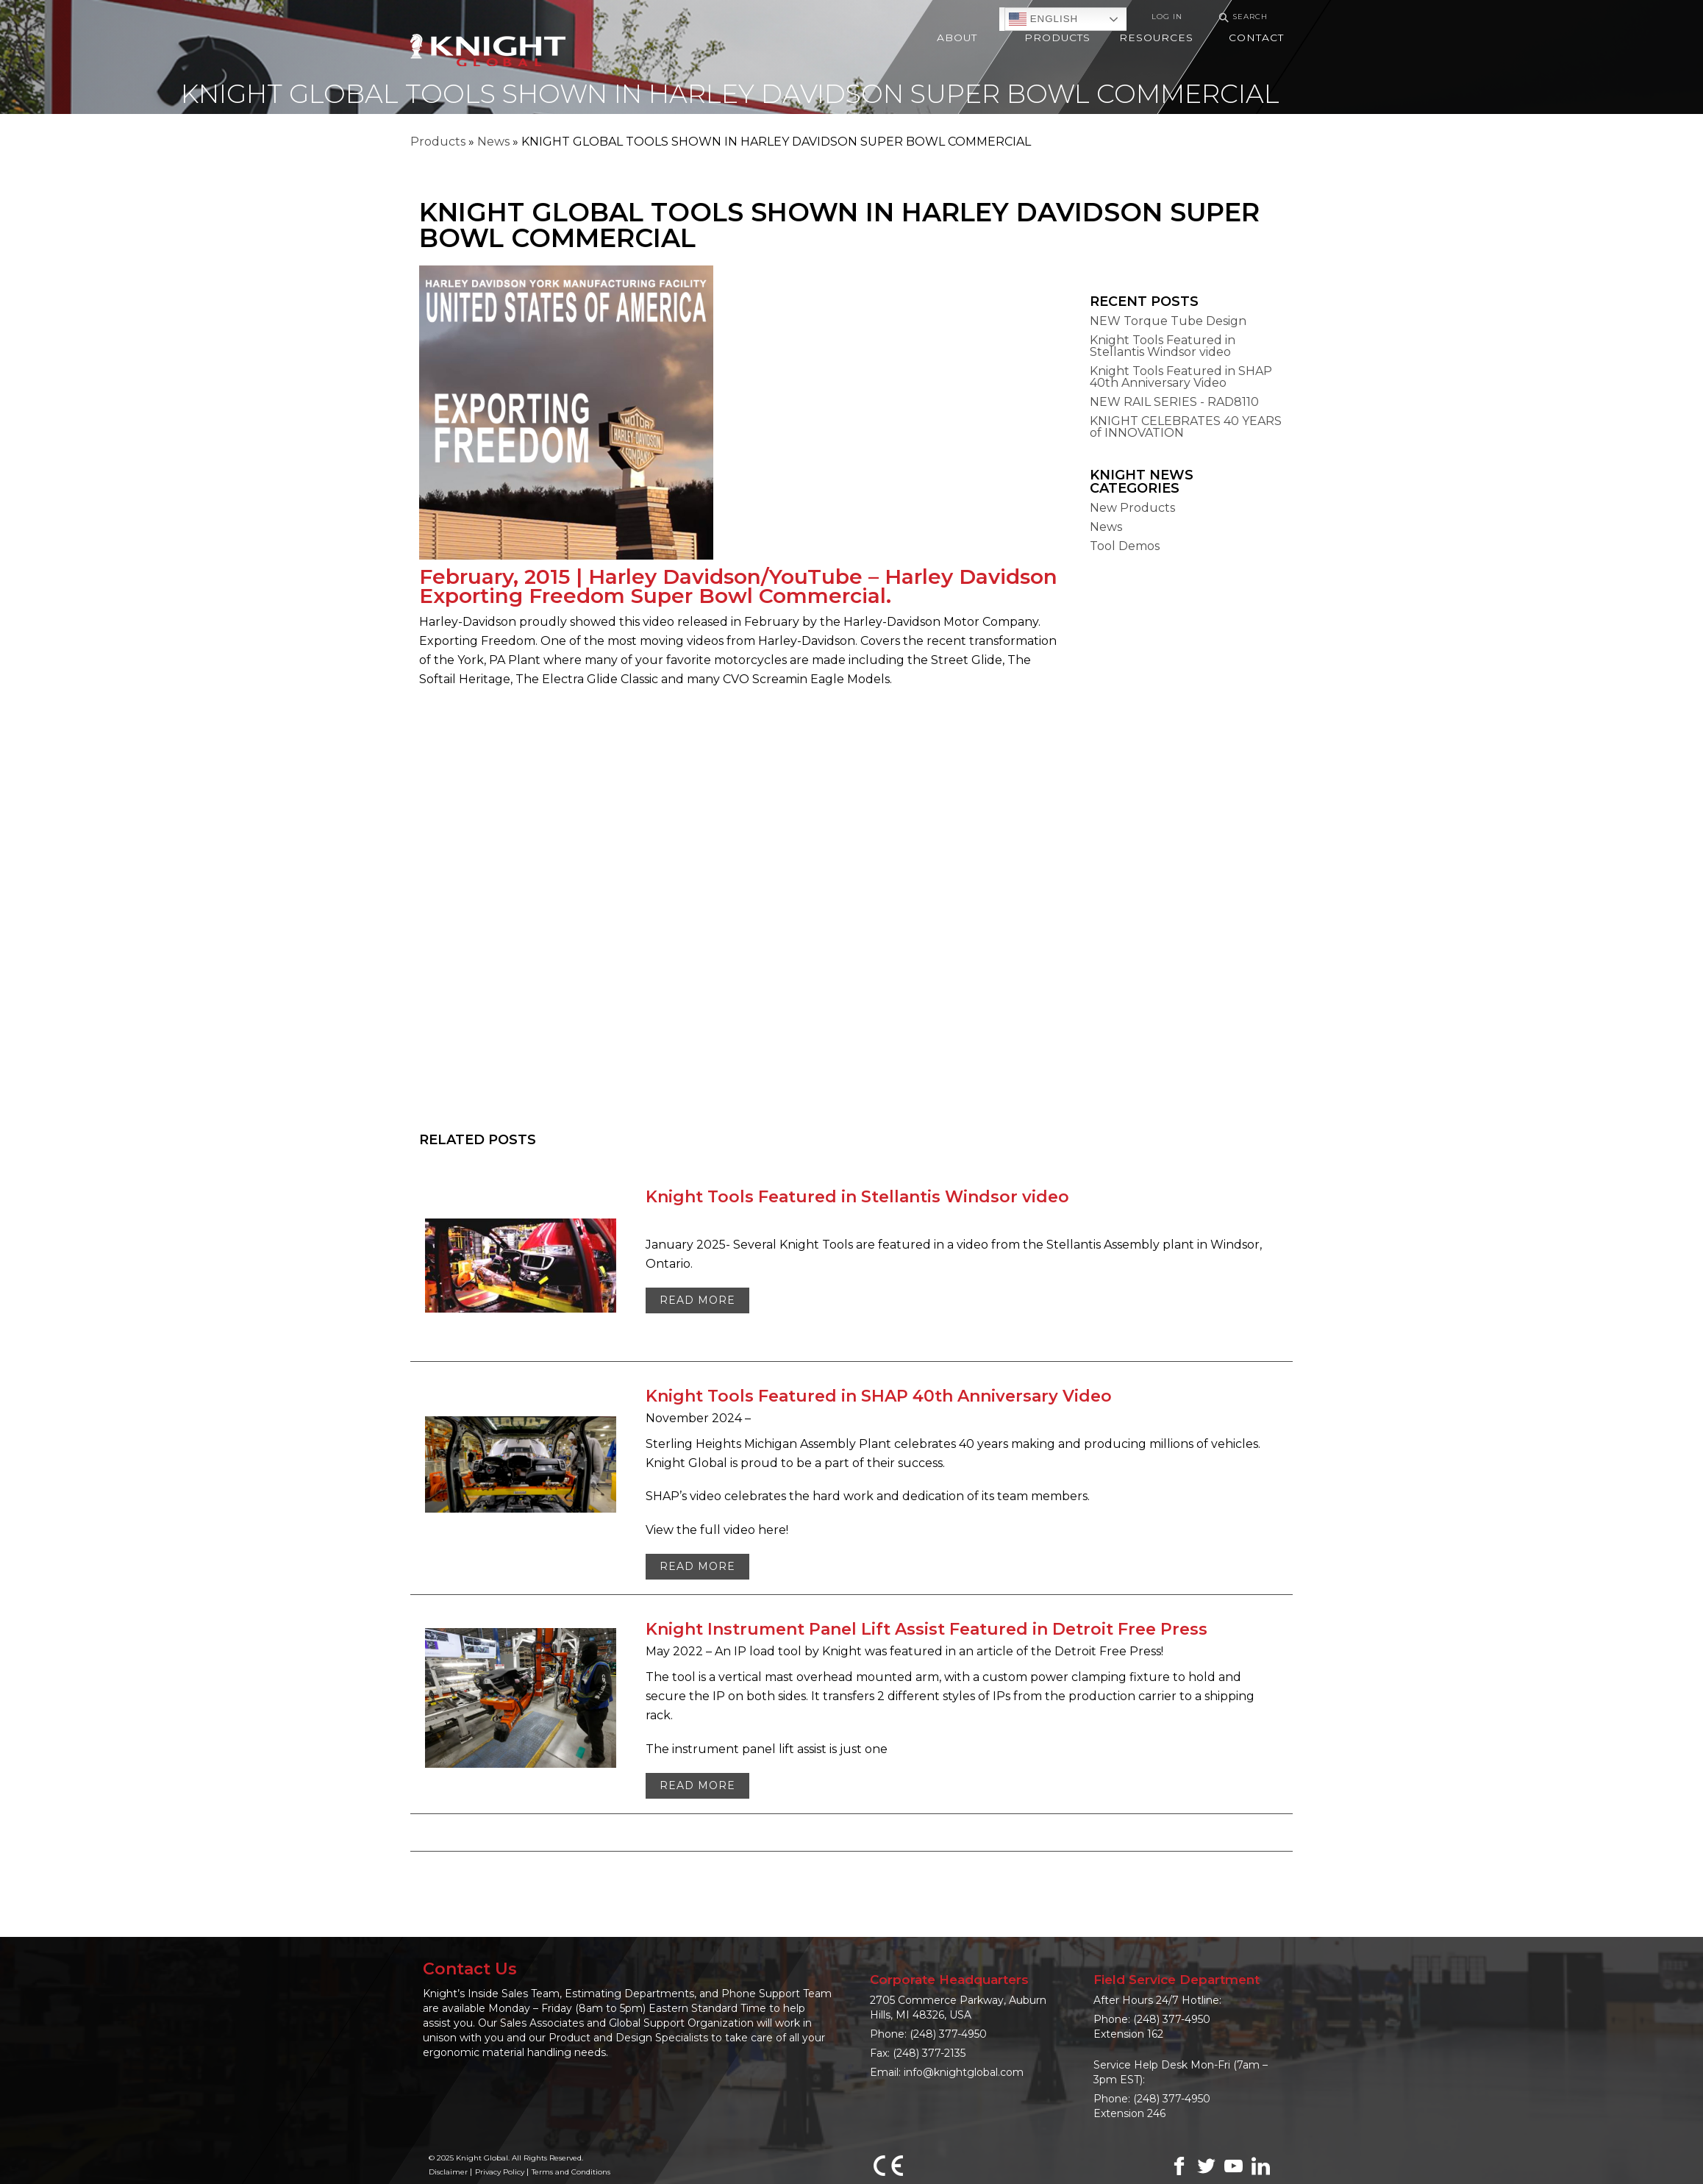 The height and width of the screenshot is (2184, 1703). What do you see at coordinates (1162, 346) in the screenshot?
I see `Knight Tools Featured in Stellantis Windsor video` at bounding box center [1162, 346].